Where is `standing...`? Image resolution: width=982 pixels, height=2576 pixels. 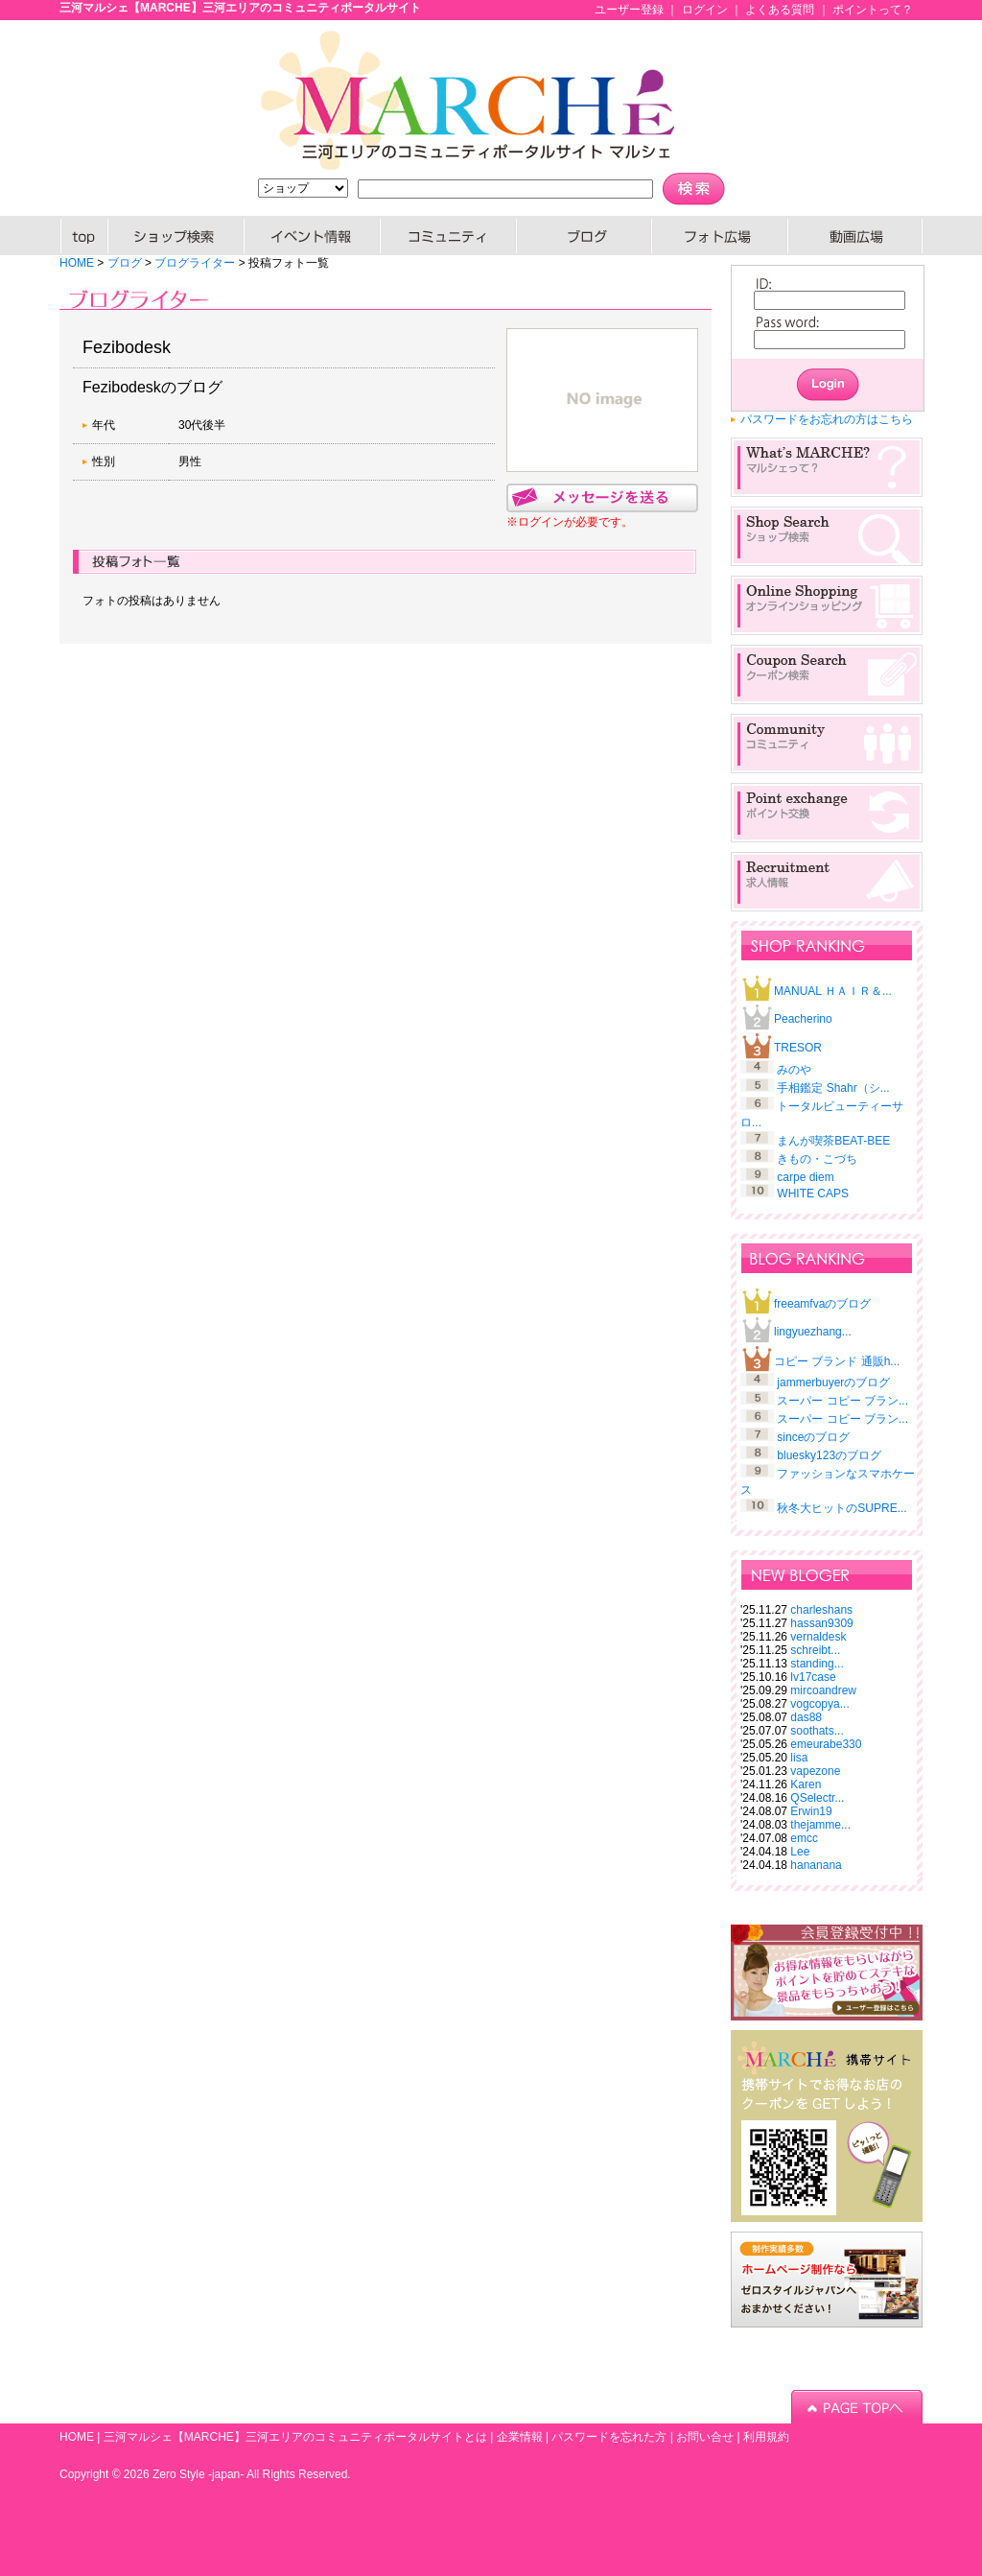
standing... is located at coordinates (816, 1663).